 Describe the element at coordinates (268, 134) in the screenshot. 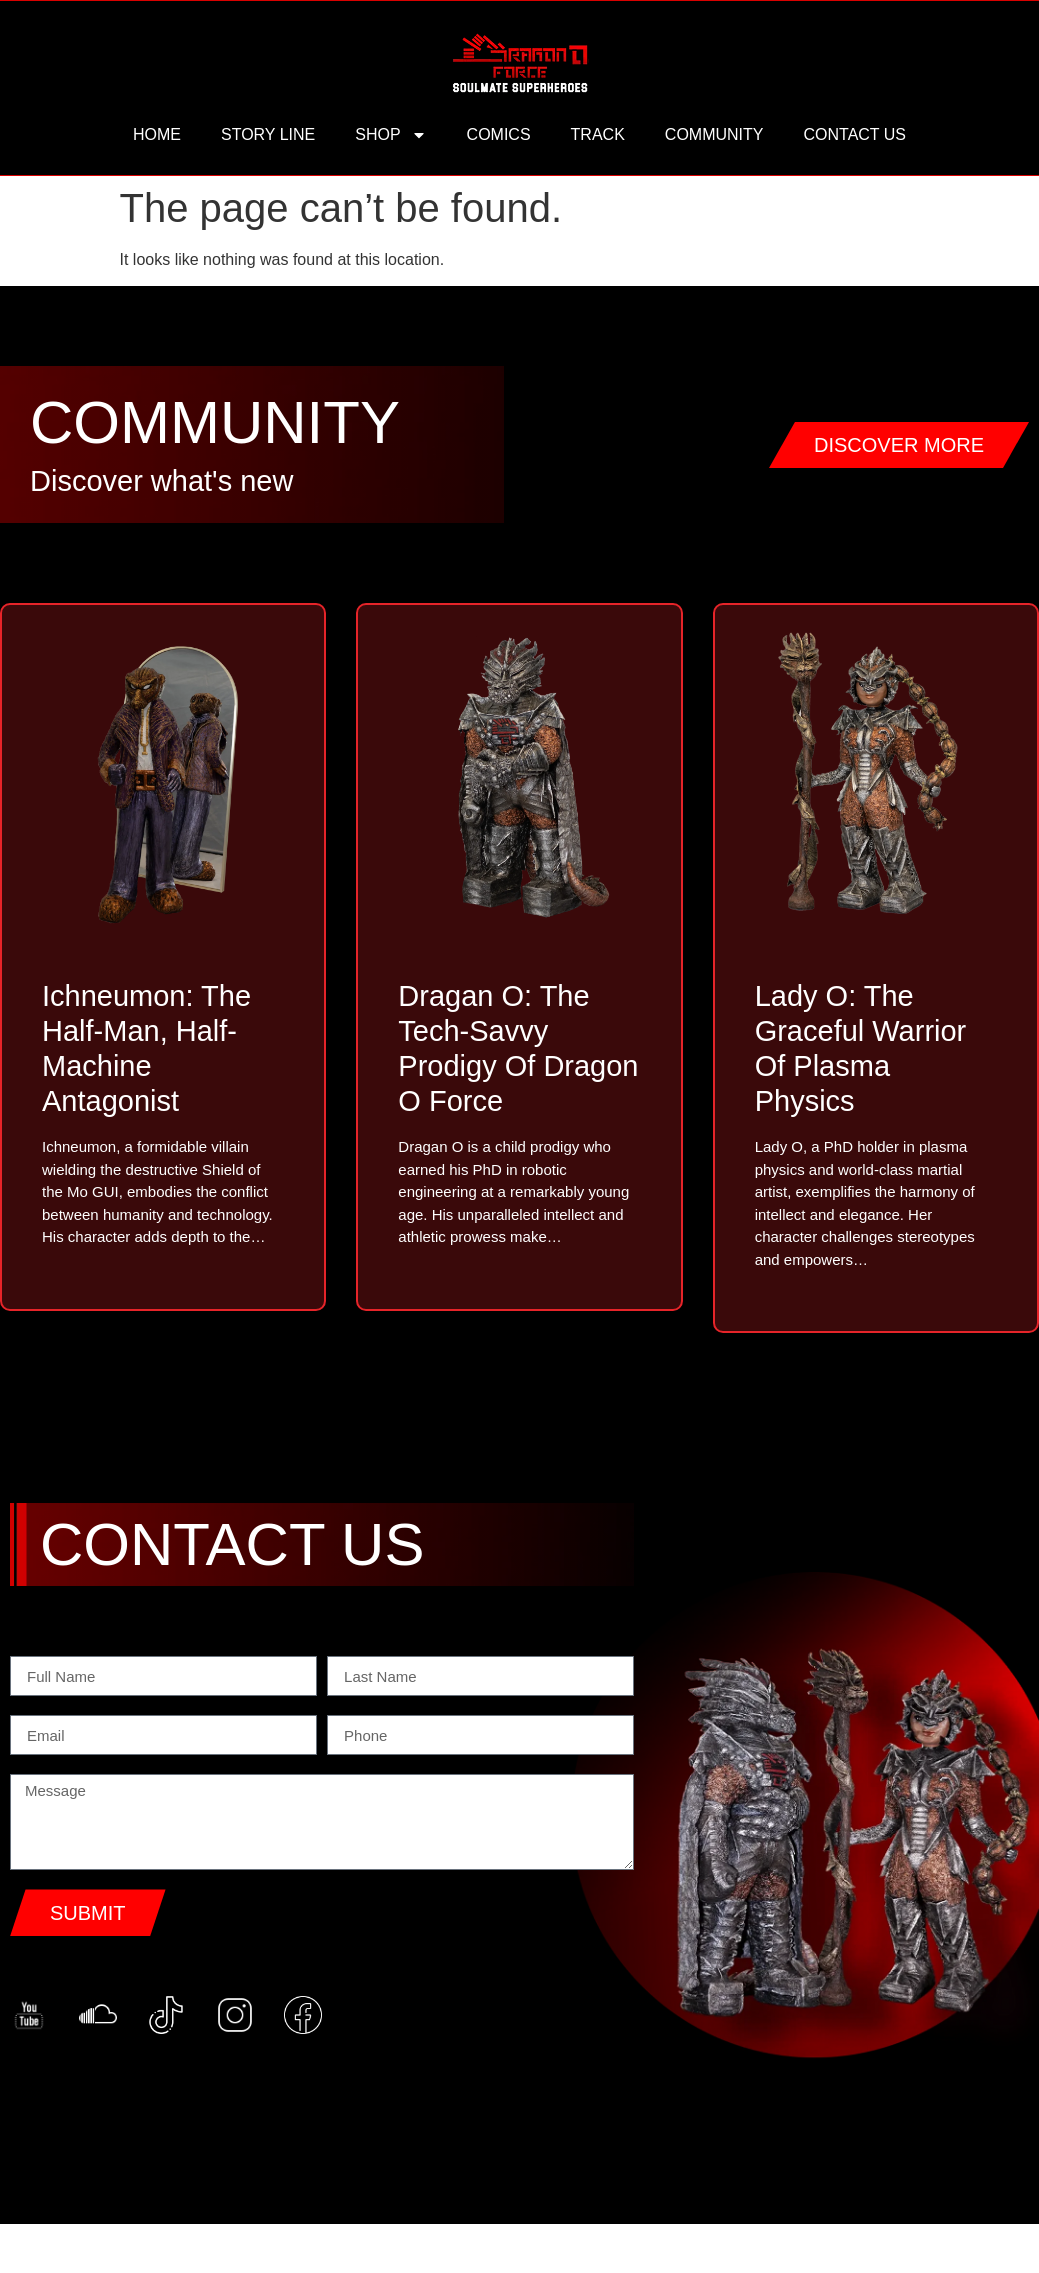

I see `story line` at that location.